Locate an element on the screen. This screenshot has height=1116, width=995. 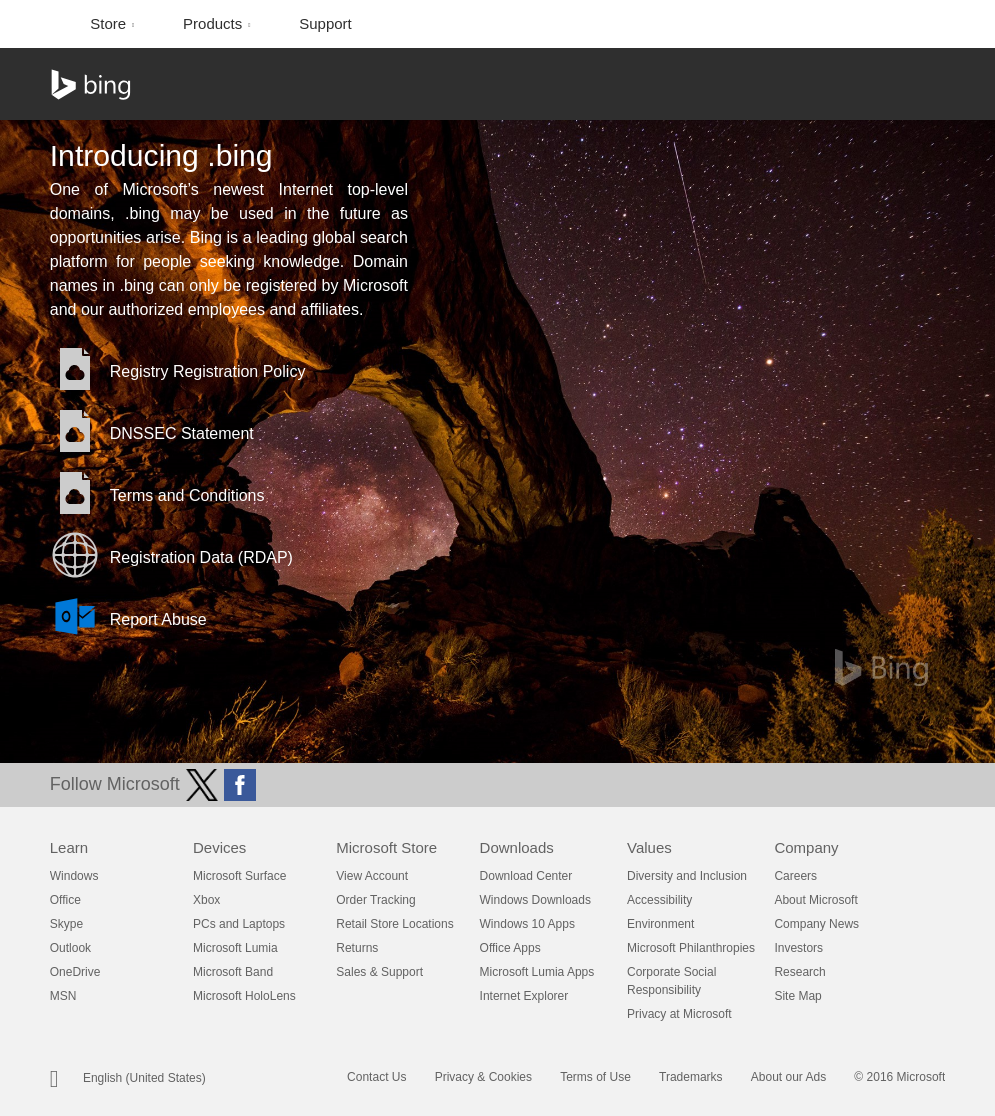
Microsoft Lumia Apps is located at coordinates (537, 972).